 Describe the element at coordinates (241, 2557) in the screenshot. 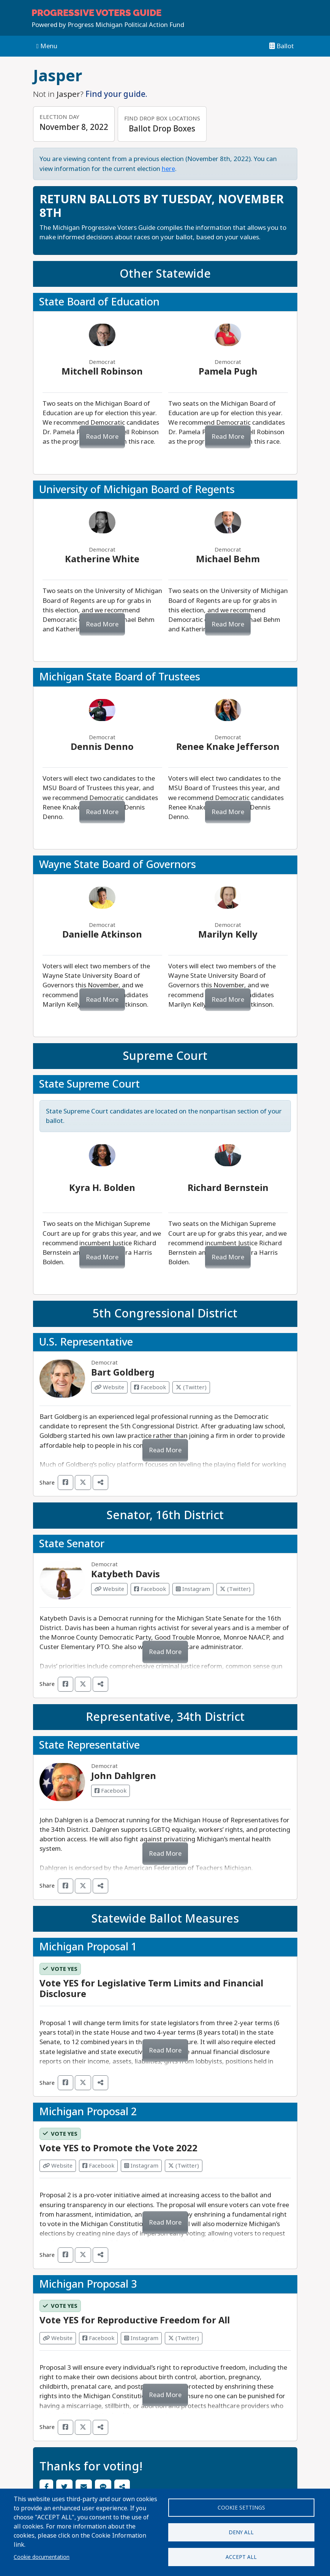

I see `Accept all` at that location.